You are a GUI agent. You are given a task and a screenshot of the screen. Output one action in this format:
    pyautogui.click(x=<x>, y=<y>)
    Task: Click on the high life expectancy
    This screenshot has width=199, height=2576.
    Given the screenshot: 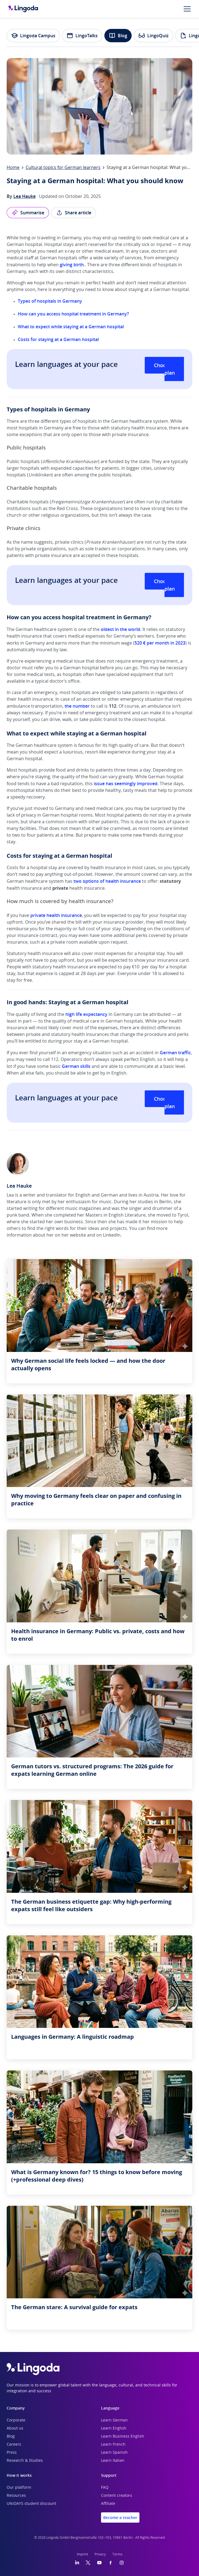 What is the action you would take?
    pyautogui.click(x=86, y=1014)
    